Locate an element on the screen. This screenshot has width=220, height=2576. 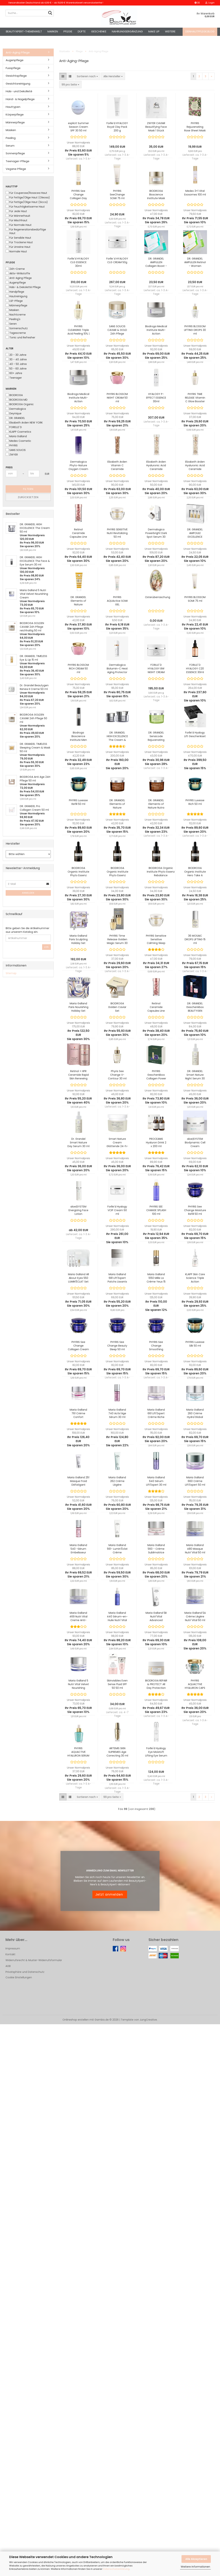
AGB is located at coordinates (8, 1966).